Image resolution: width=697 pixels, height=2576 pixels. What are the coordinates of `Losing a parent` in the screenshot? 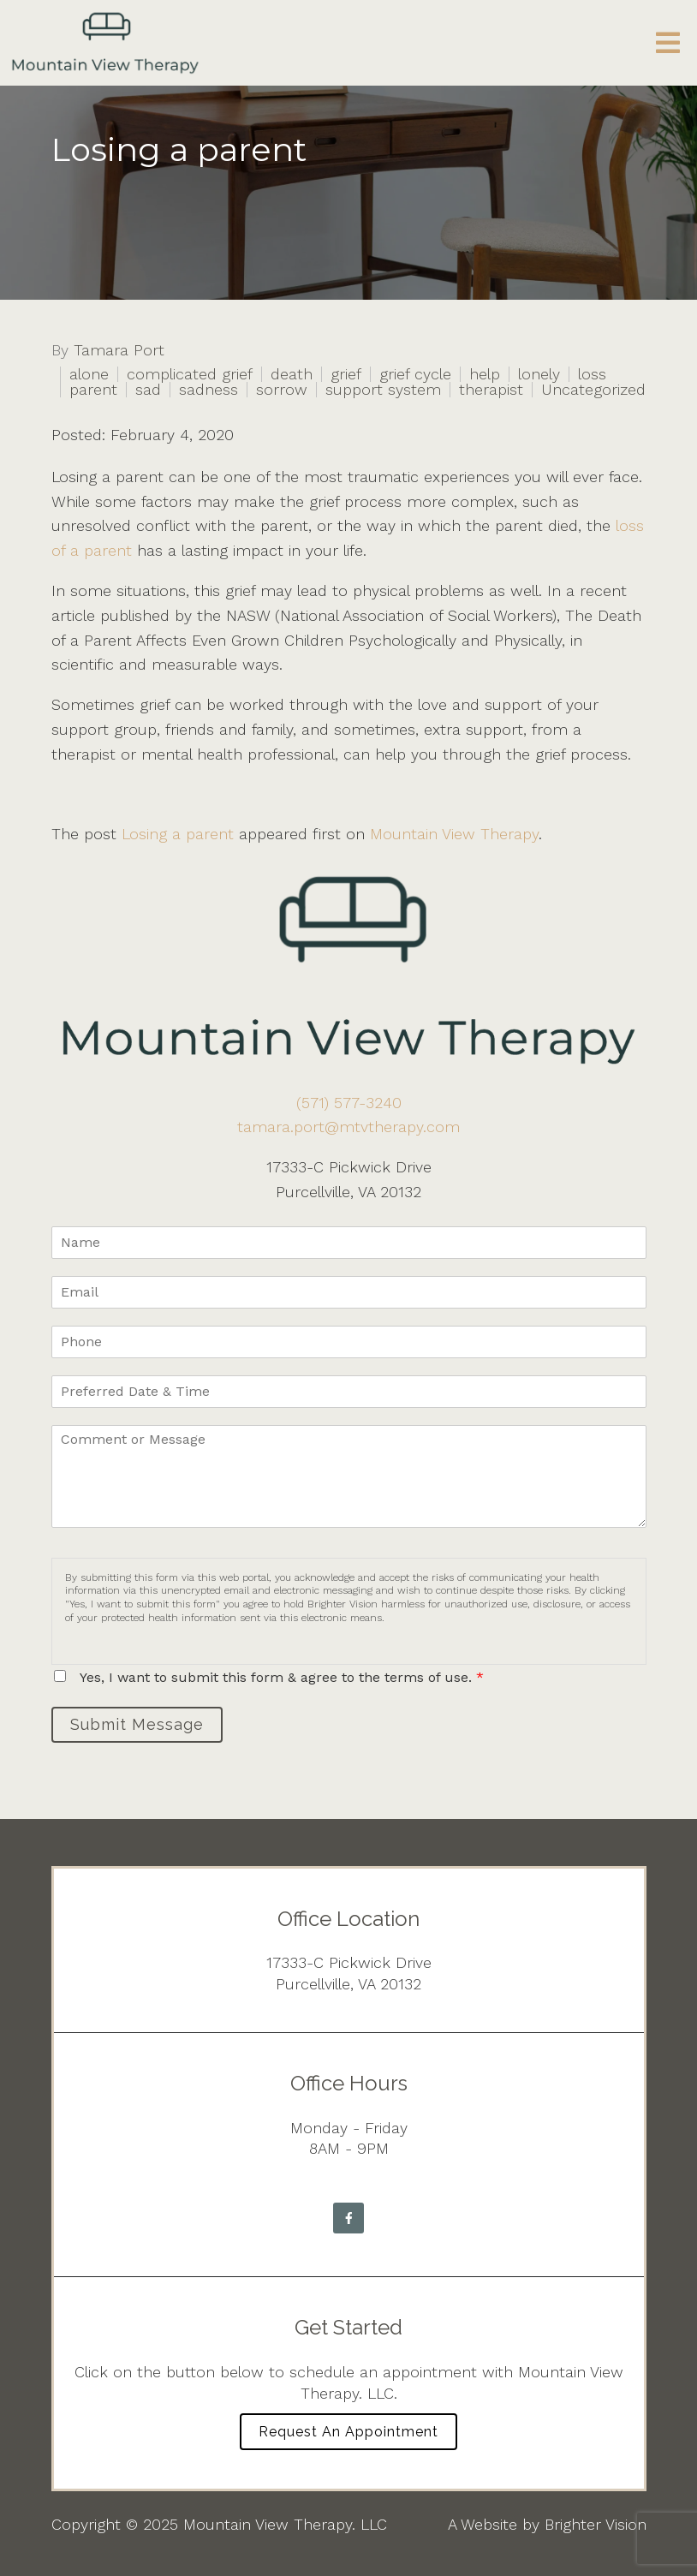 It's located at (178, 834).